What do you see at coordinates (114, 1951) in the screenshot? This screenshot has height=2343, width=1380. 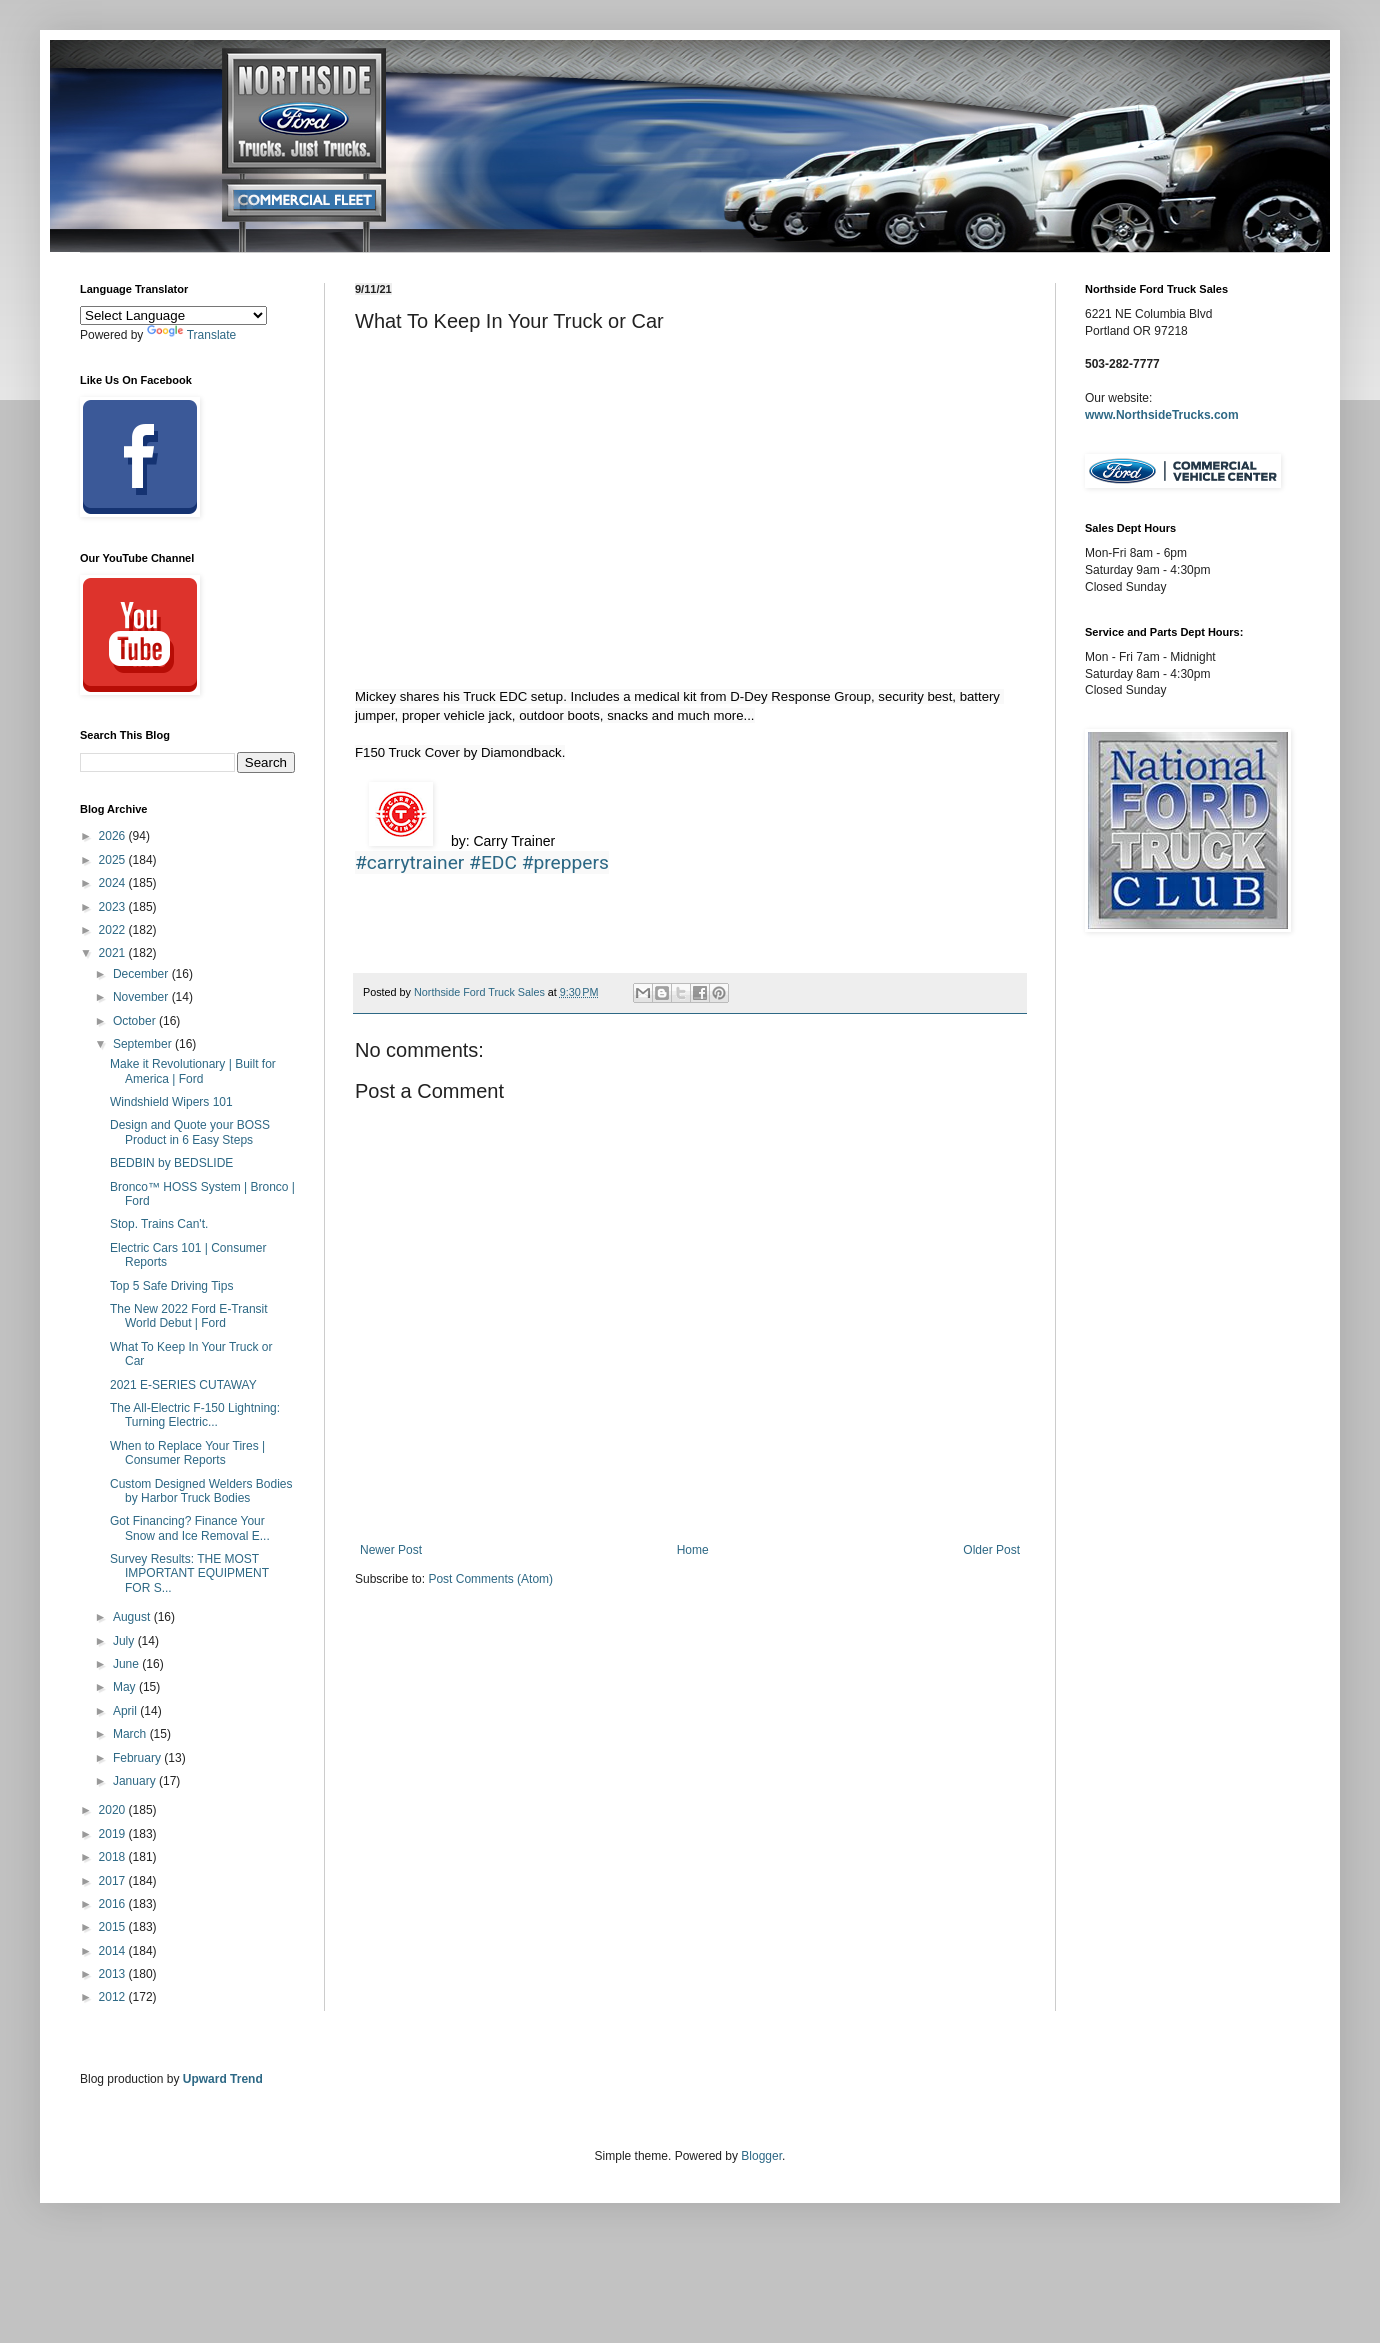 I see `2014` at bounding box center [114, 1951].